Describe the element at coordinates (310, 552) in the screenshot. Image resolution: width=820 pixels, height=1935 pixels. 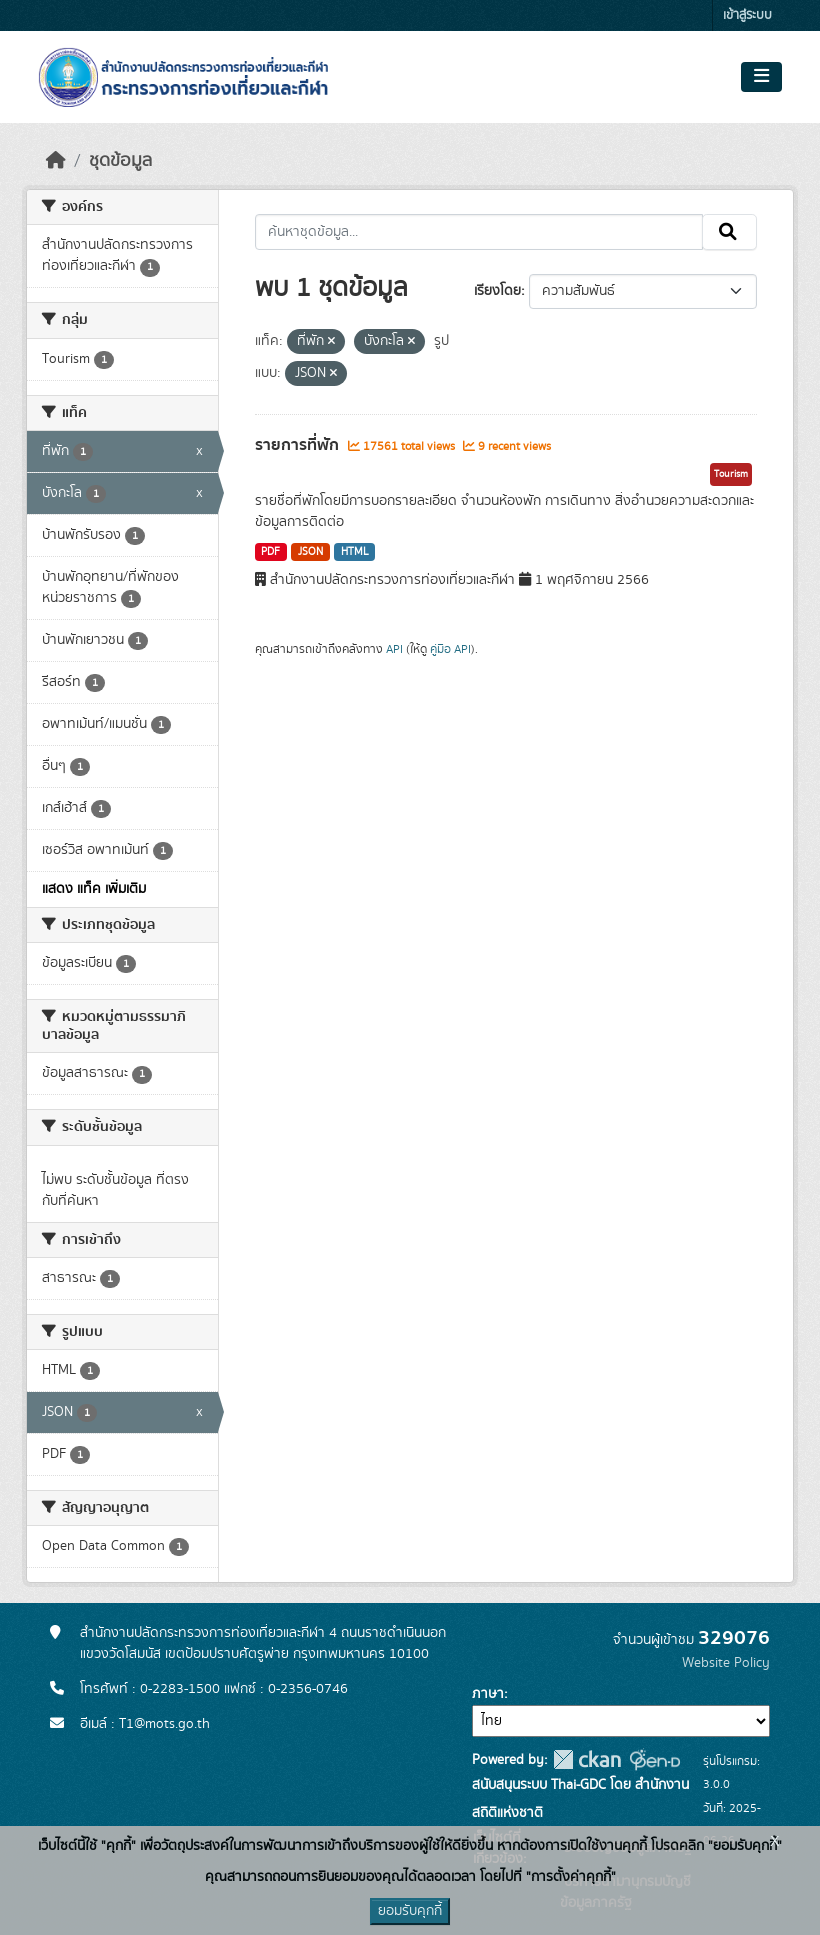
I see `JSON` at that location.